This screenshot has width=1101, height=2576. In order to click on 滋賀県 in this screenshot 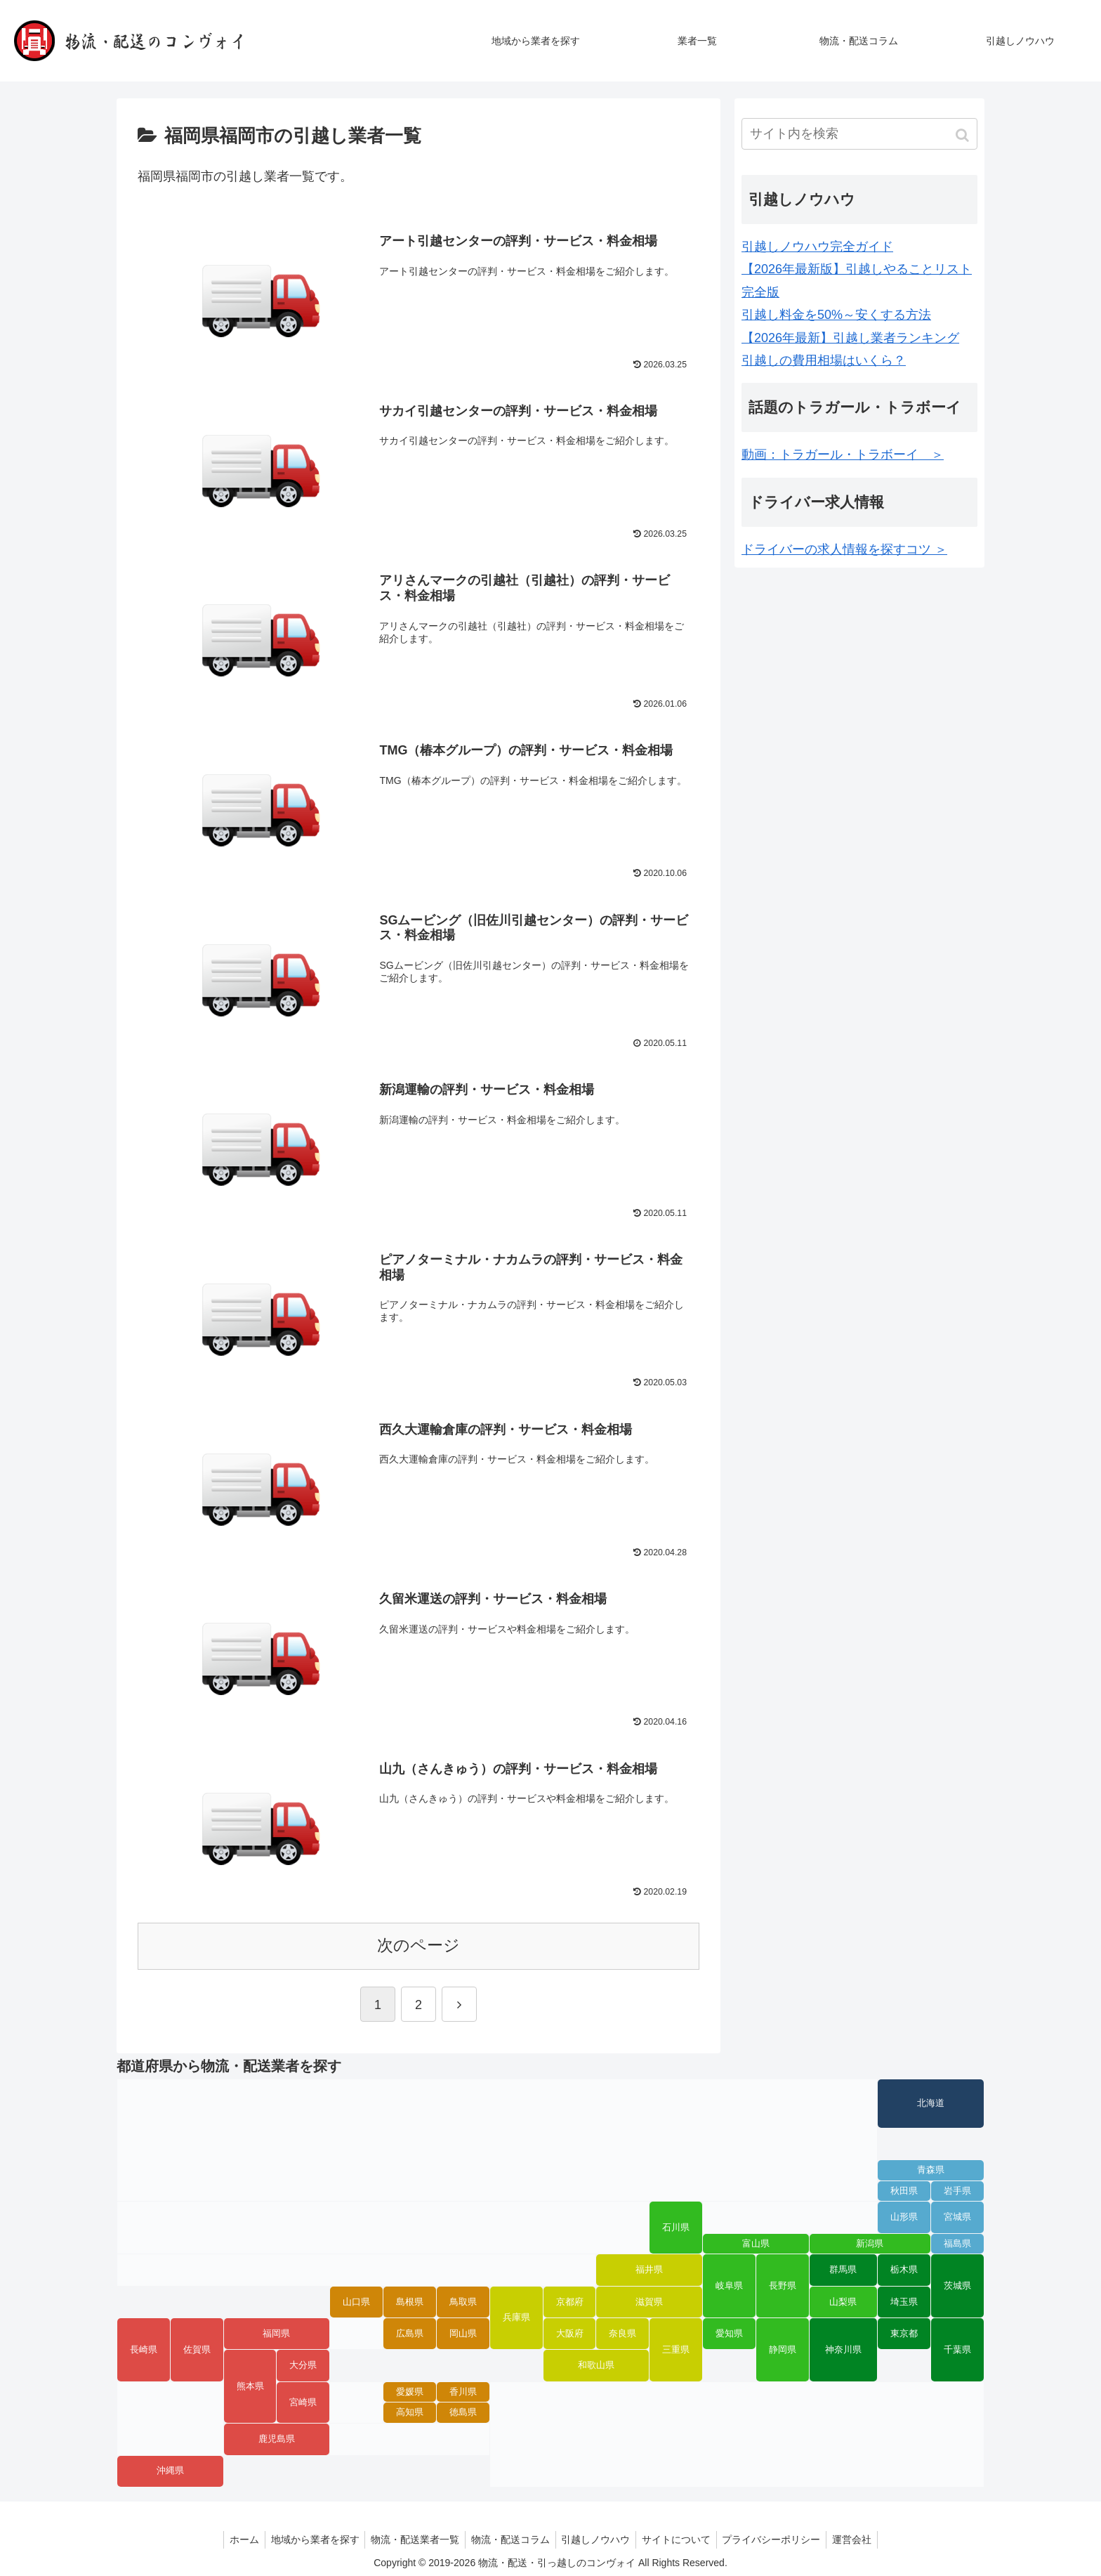, I will do `click(649, 2300)`.